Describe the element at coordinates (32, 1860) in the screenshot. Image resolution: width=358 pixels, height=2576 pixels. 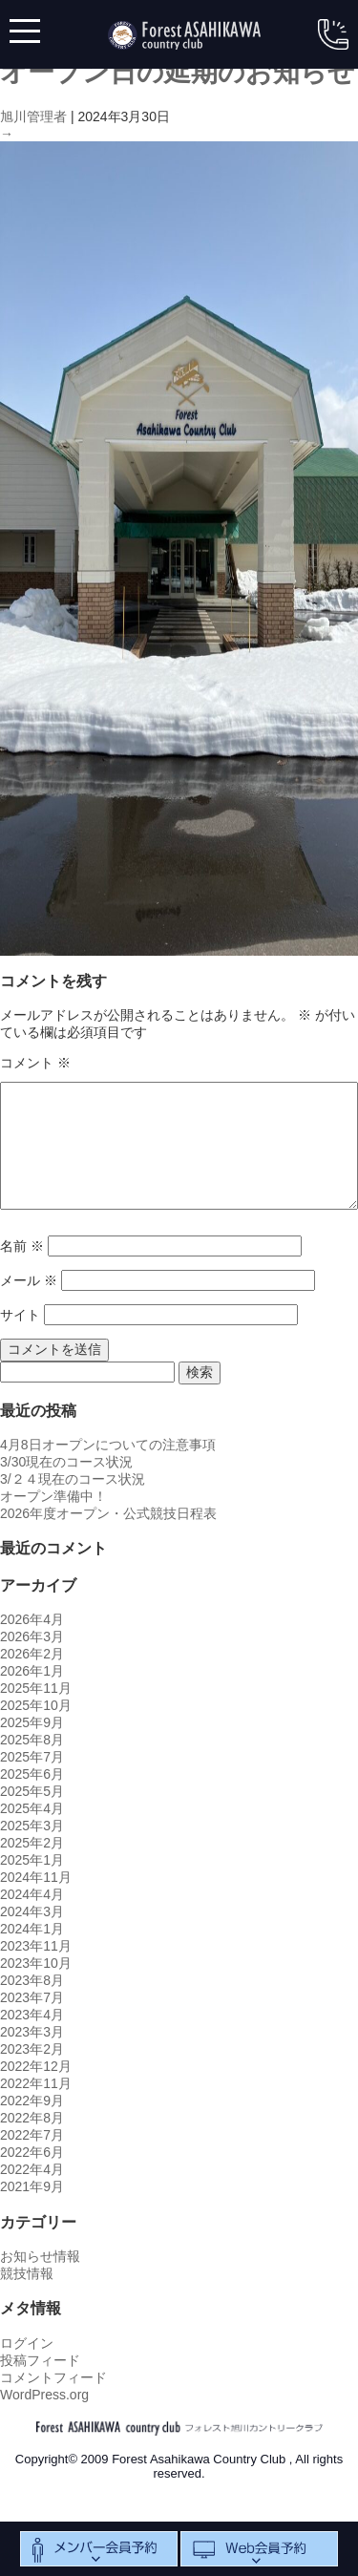
I see `2025年1月` at that location.